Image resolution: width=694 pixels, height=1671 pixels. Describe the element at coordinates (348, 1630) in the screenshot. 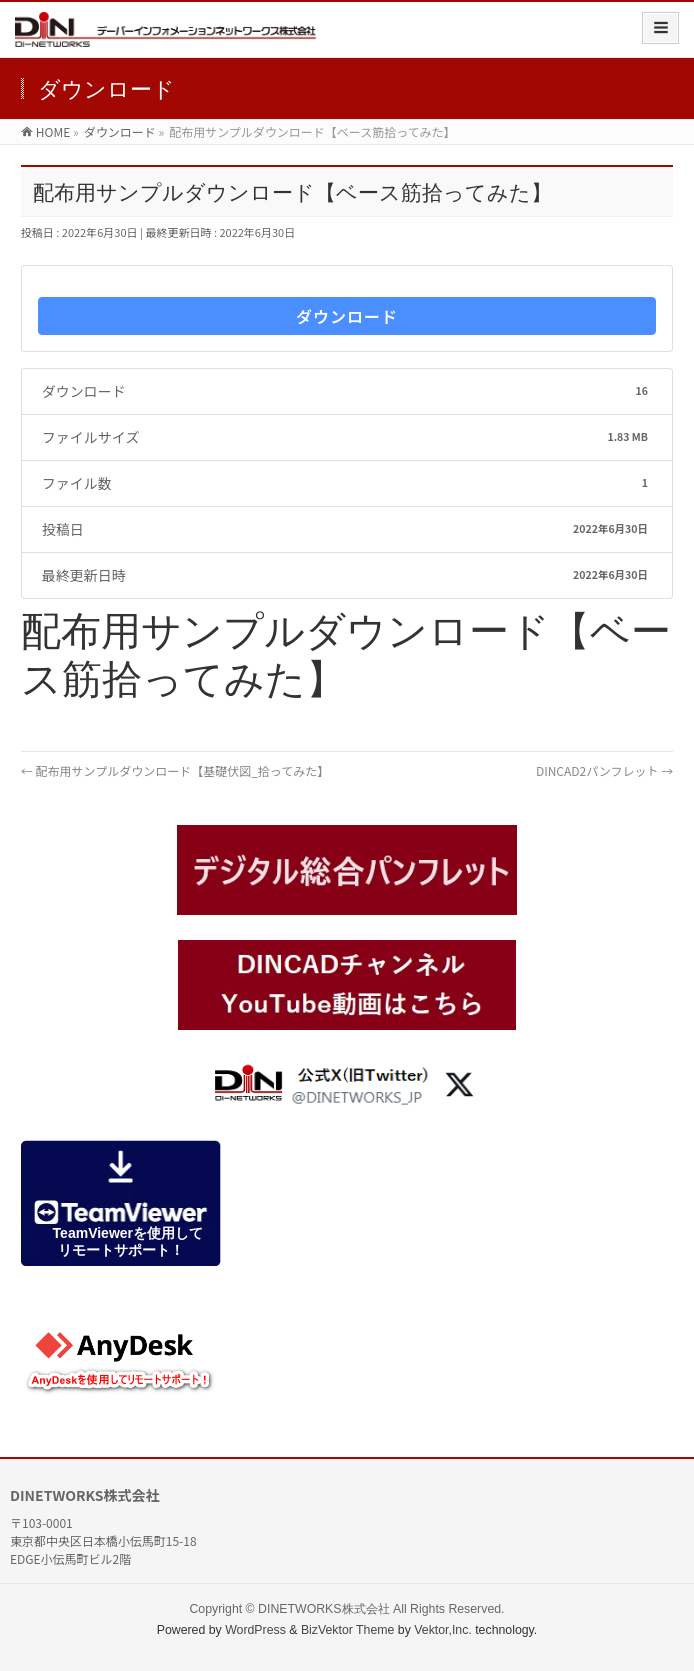

I see `BizVektor Theme` at that location.